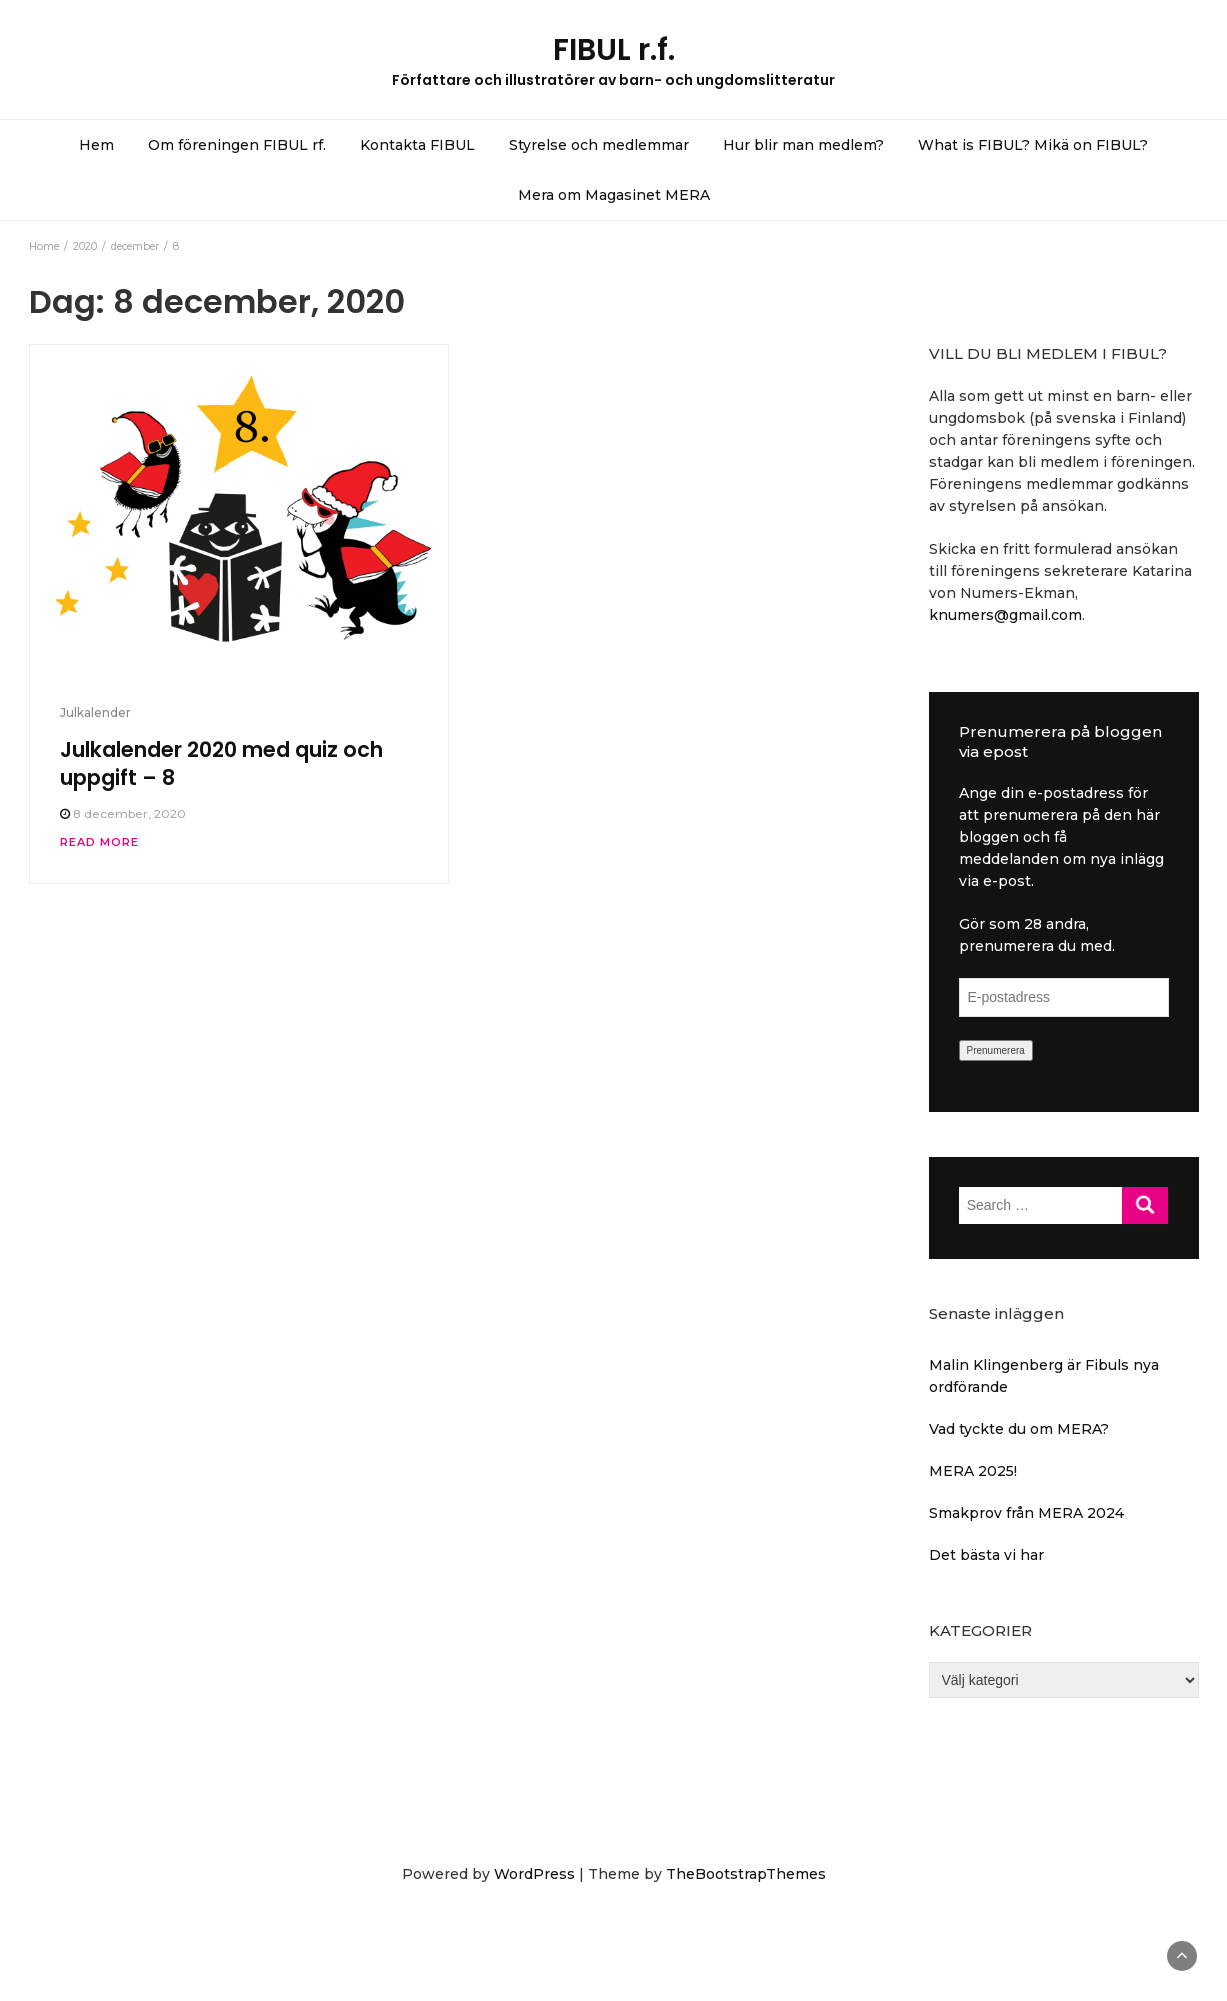 The width and height of the screenshot is (1227, 2001). What do you see at coordinates (95, 712) in the screenshot?
I see `Julkalender` at bounding box center [95, 712].